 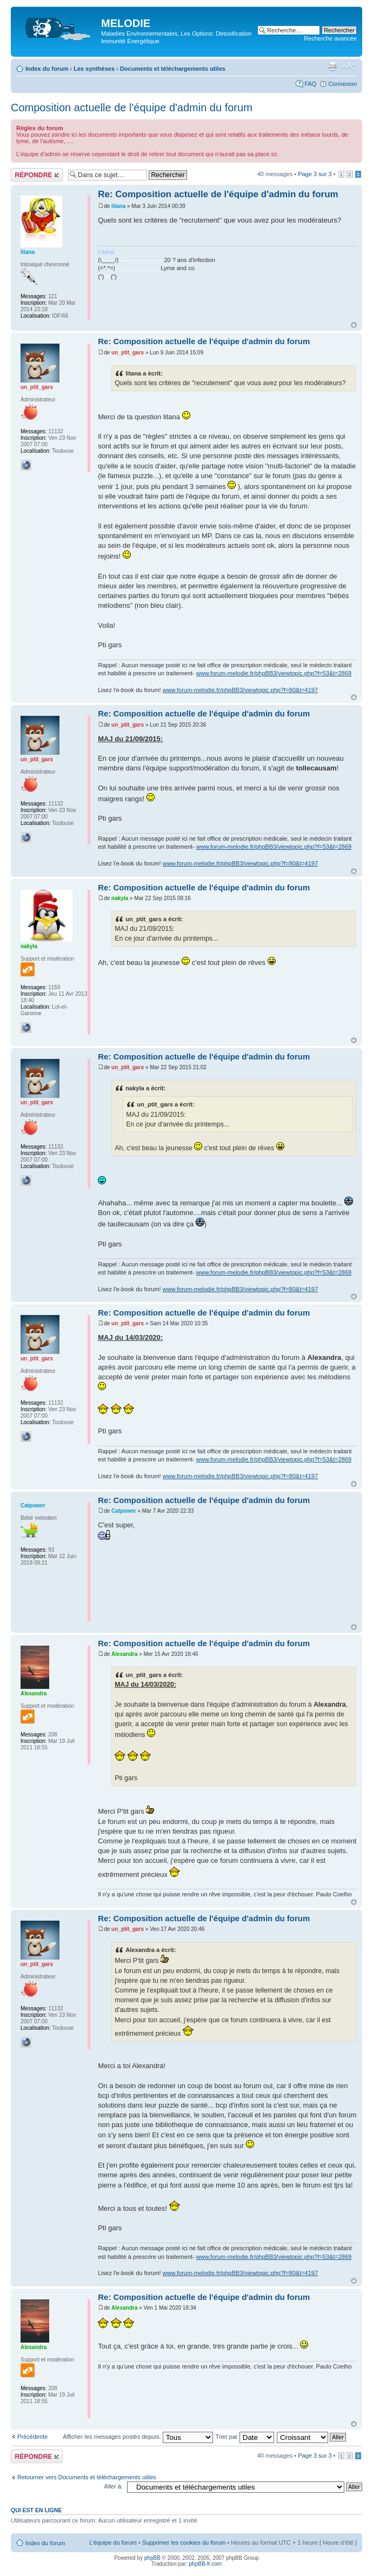 I want to click on phpBB-fr.com, so click(x=205, y=2564).